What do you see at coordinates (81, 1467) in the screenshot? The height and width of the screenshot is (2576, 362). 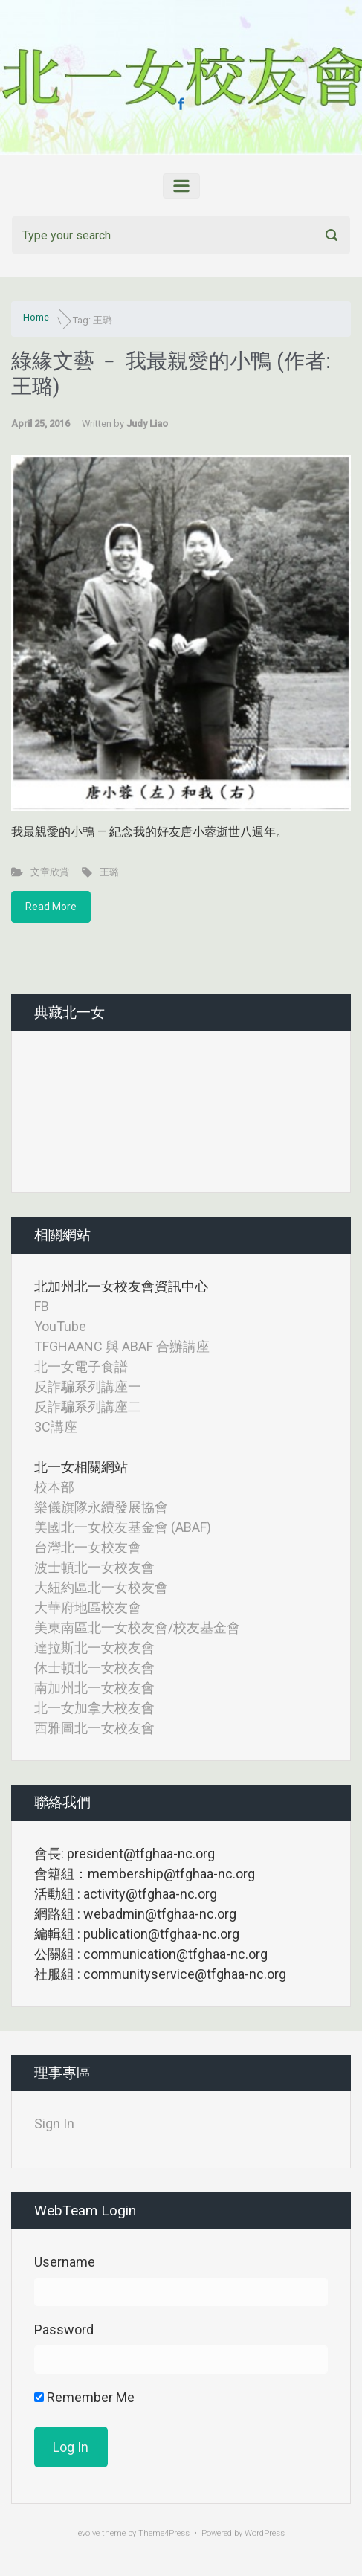 I see `北一女相關網站` at bounding box center [81, 1467].